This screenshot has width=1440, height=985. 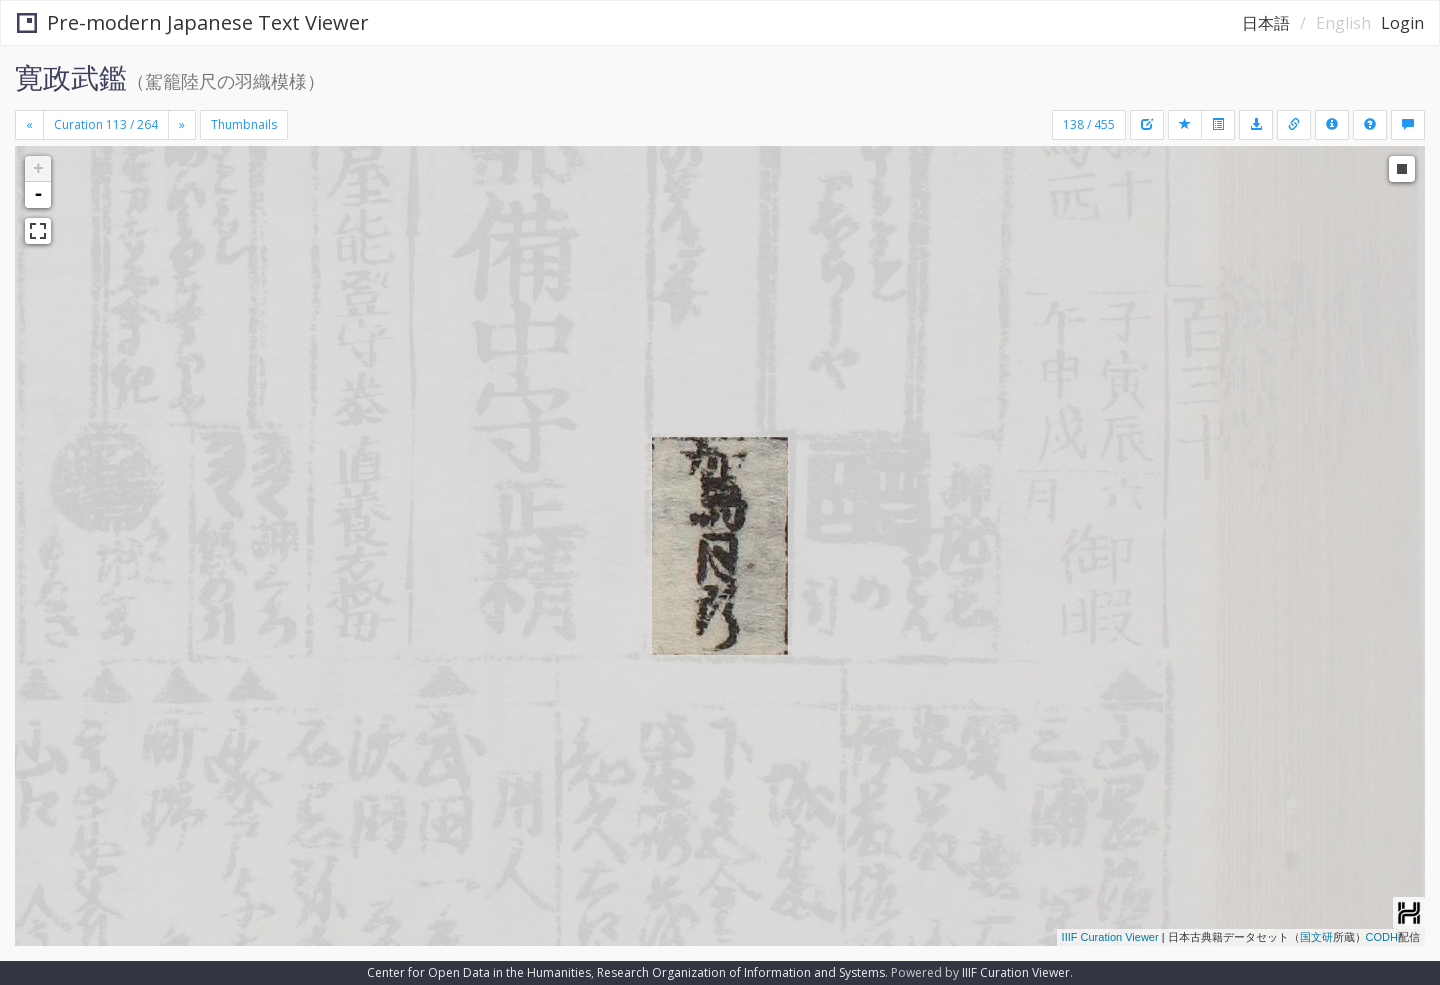 What do you see at coordinates (182, 125) in the screenshot?
I see `[Next]` at bounding box center [182, 125].